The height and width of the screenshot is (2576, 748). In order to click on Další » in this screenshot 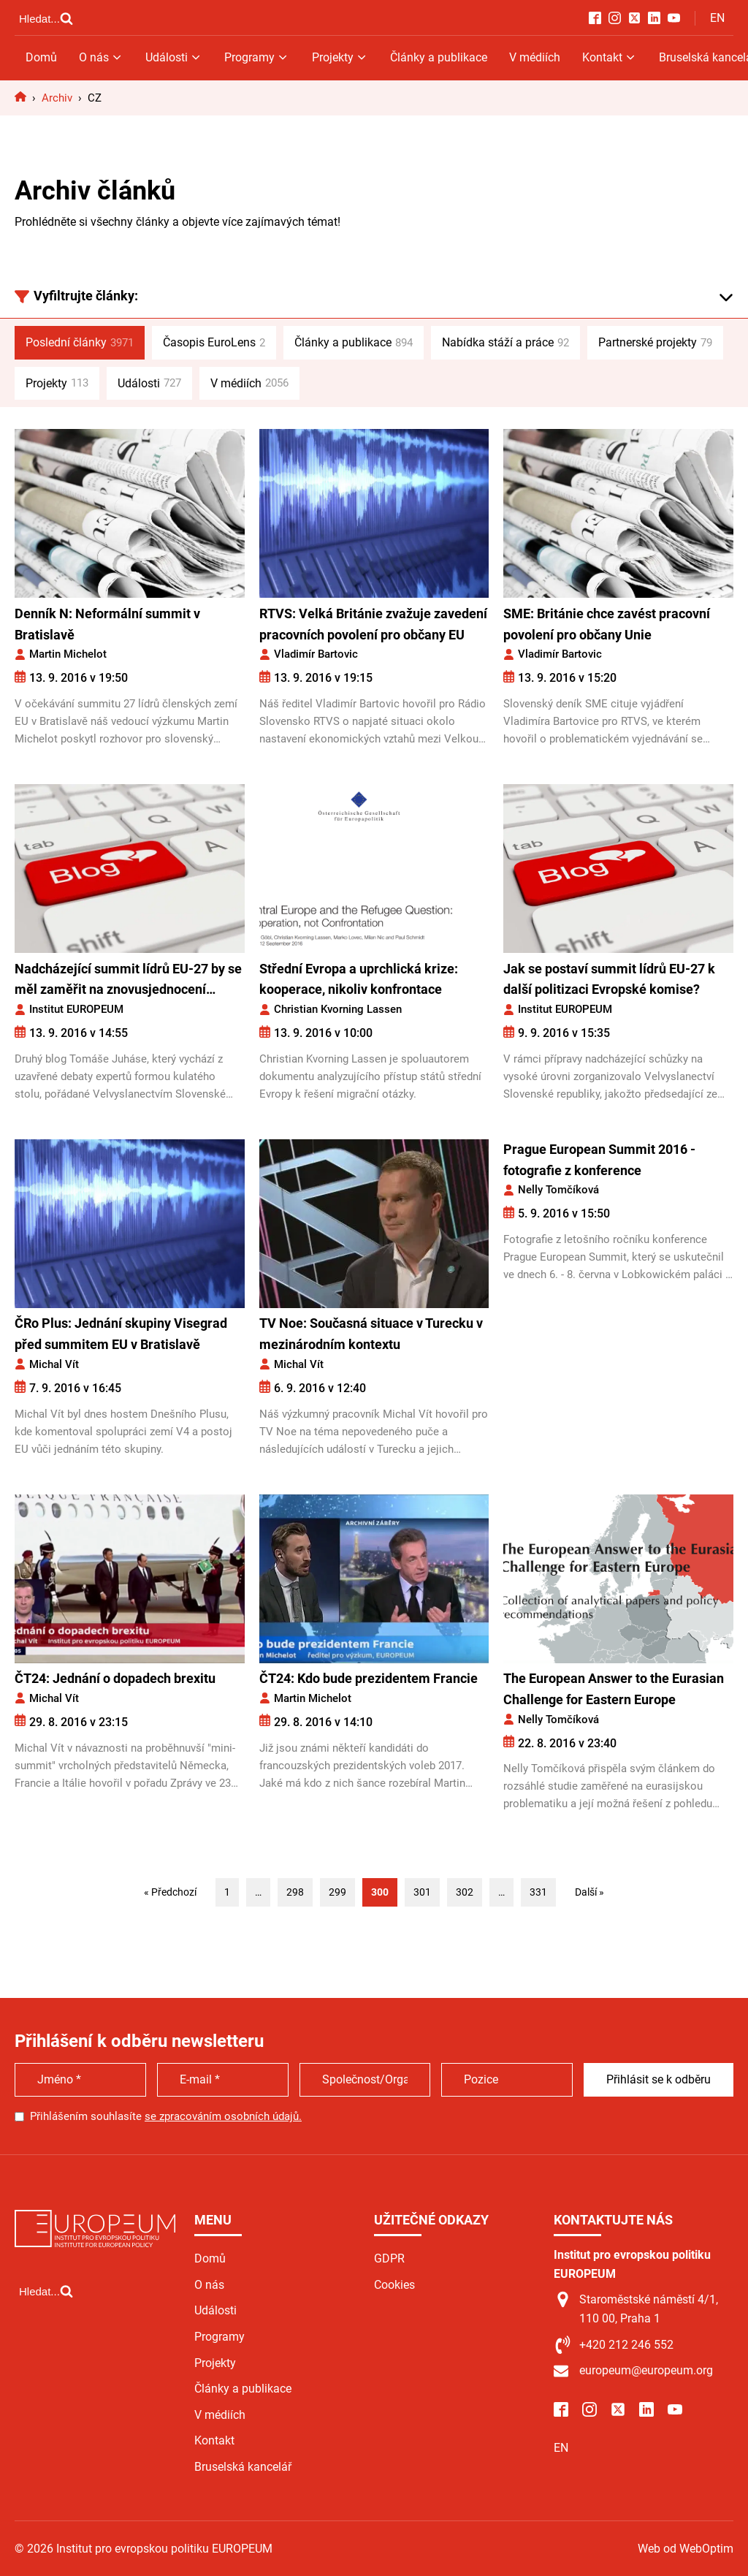, I will do `click(589, 1892)`.